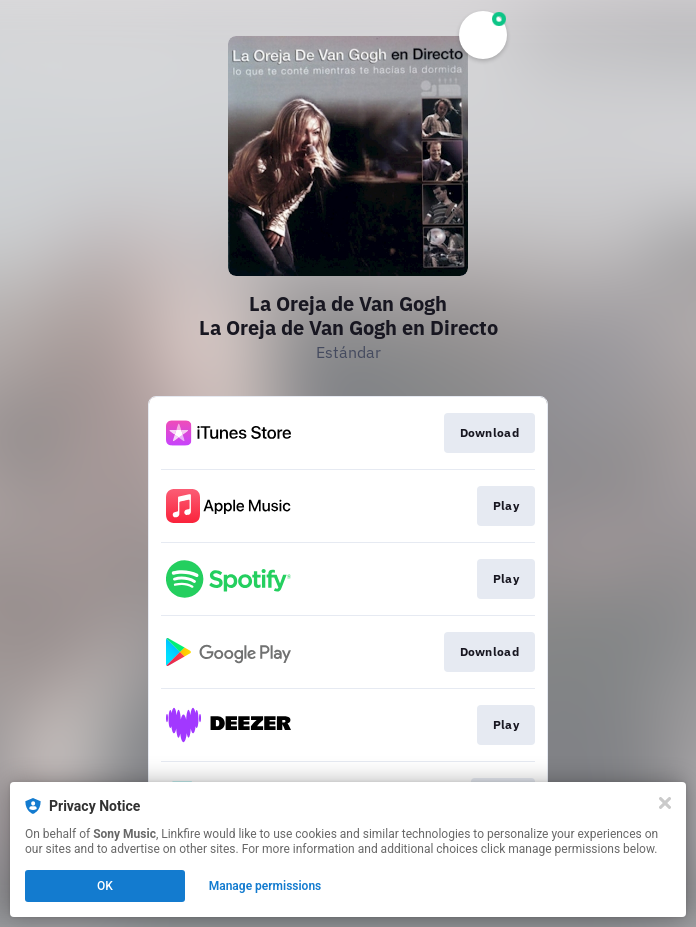 The image size is (696, 927). I want to click on [Close], so click(665, 803).